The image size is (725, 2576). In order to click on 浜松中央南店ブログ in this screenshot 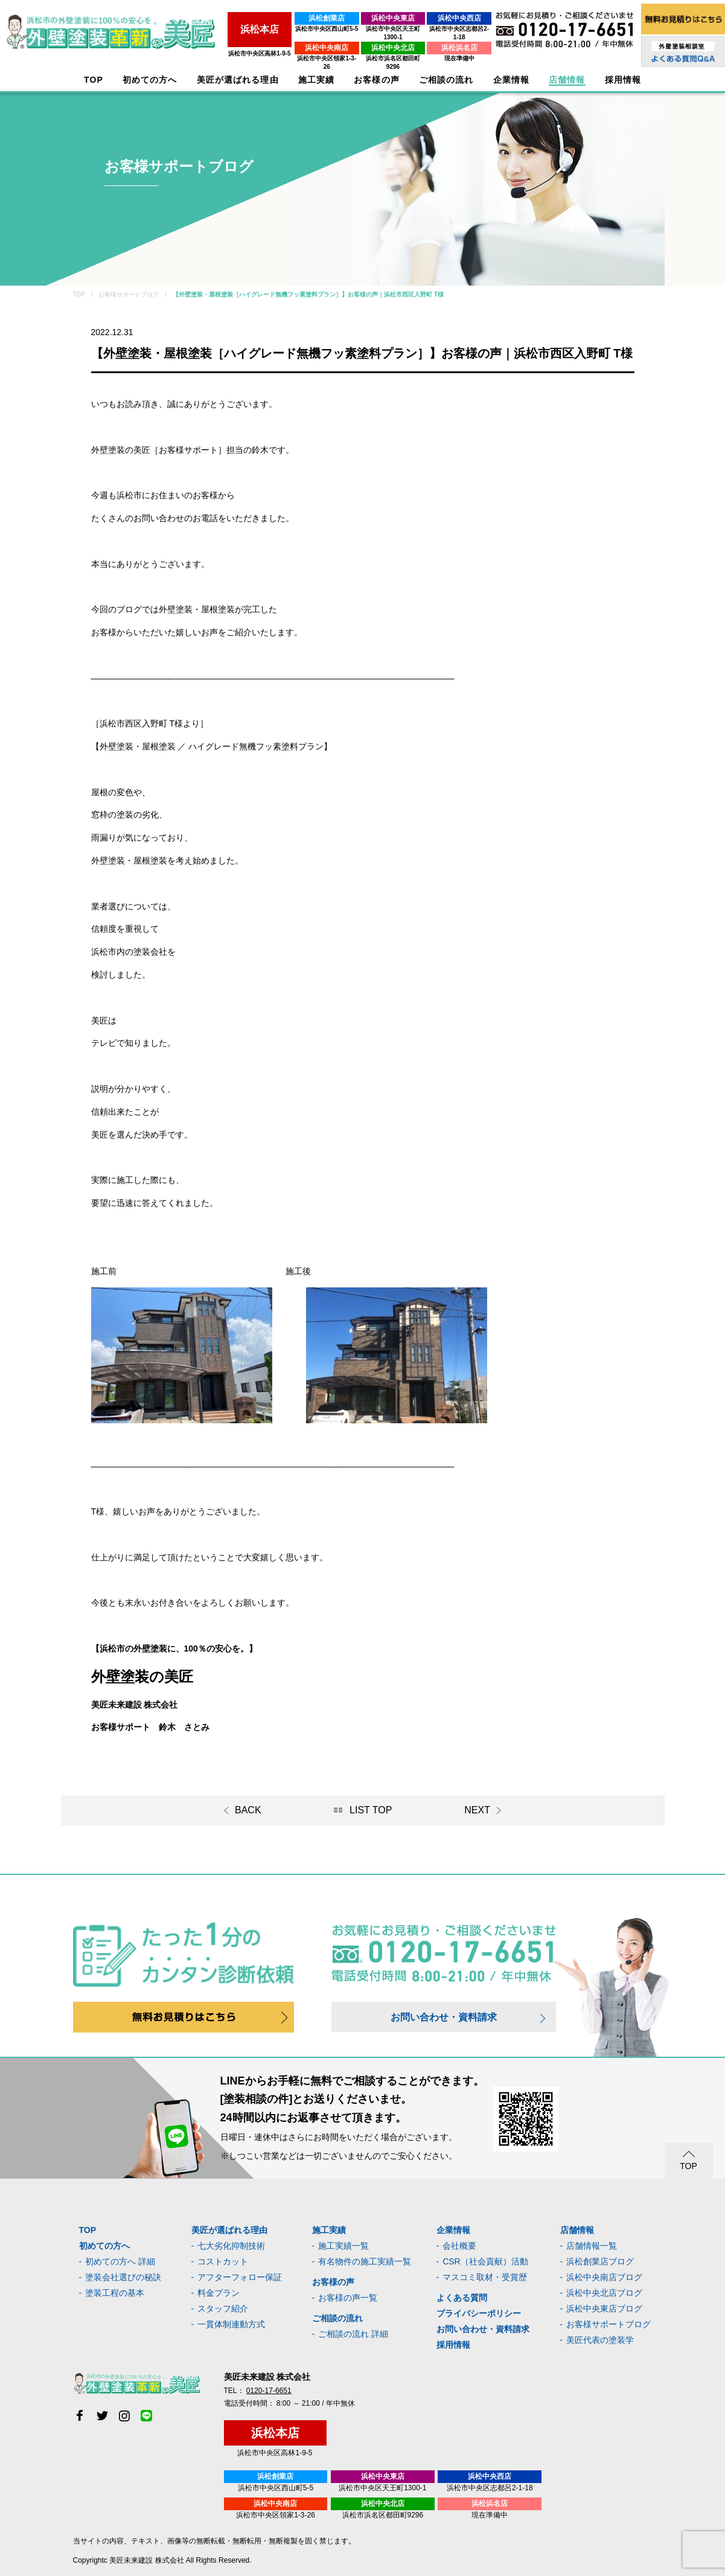, I will do `click(604, 2277)`.